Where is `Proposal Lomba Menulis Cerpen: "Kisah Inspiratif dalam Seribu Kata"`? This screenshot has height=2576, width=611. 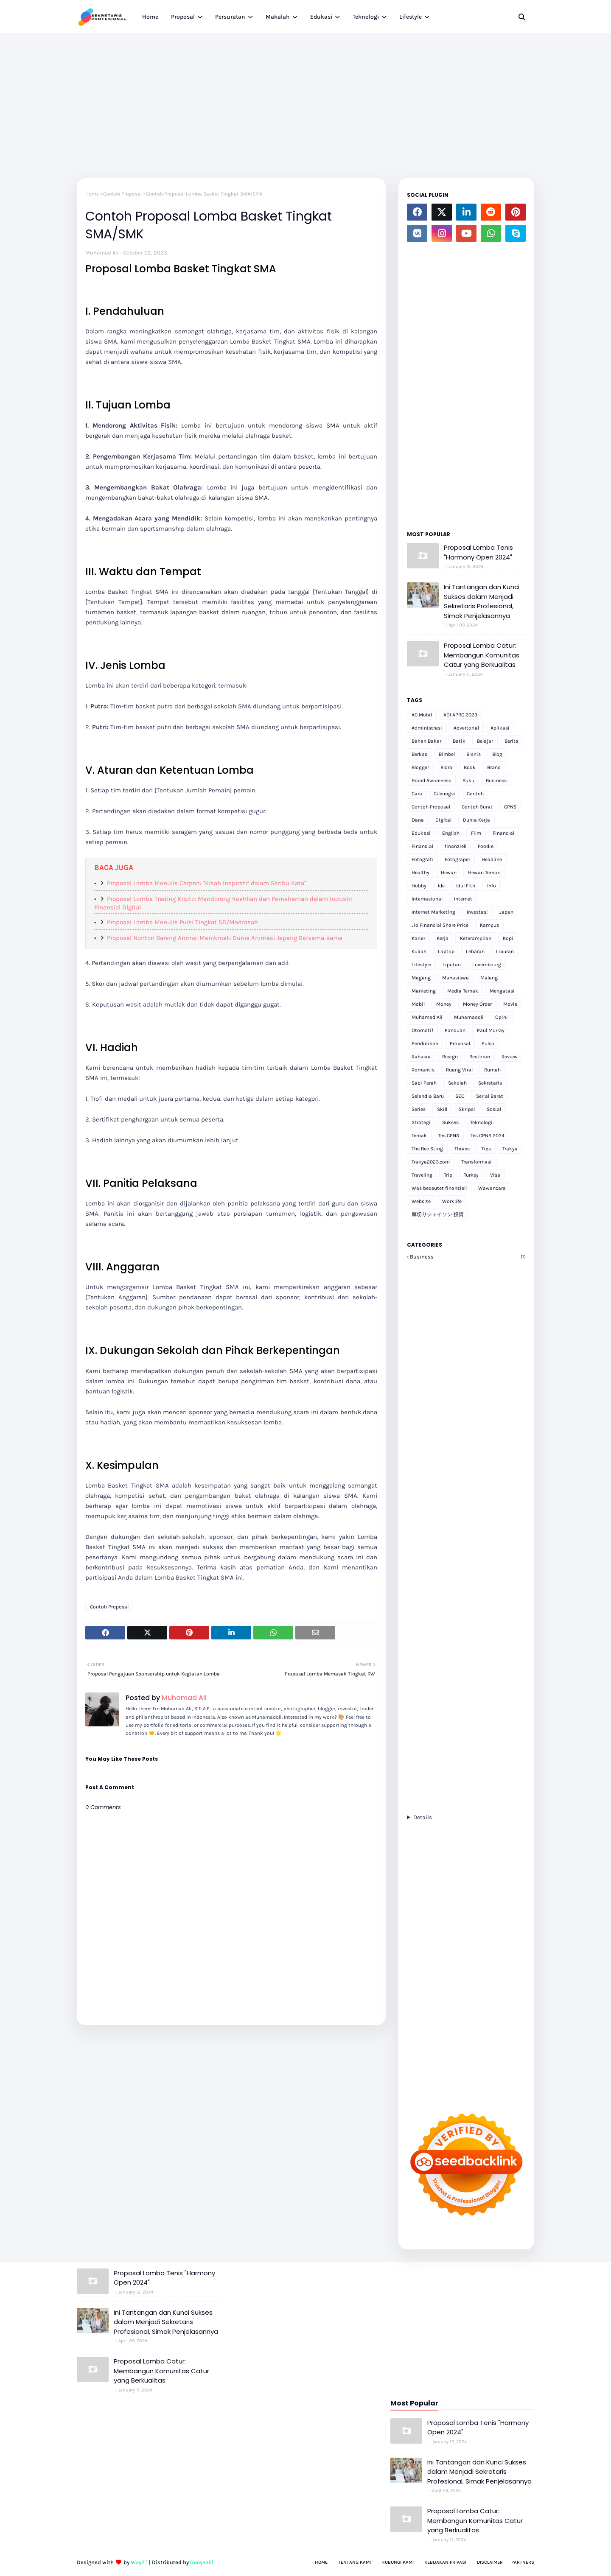
Proposal Lomba Menulis Cerpen: "Kisah Inspiratif dalam Seribu Kata" is located at coordinates (206, 883).